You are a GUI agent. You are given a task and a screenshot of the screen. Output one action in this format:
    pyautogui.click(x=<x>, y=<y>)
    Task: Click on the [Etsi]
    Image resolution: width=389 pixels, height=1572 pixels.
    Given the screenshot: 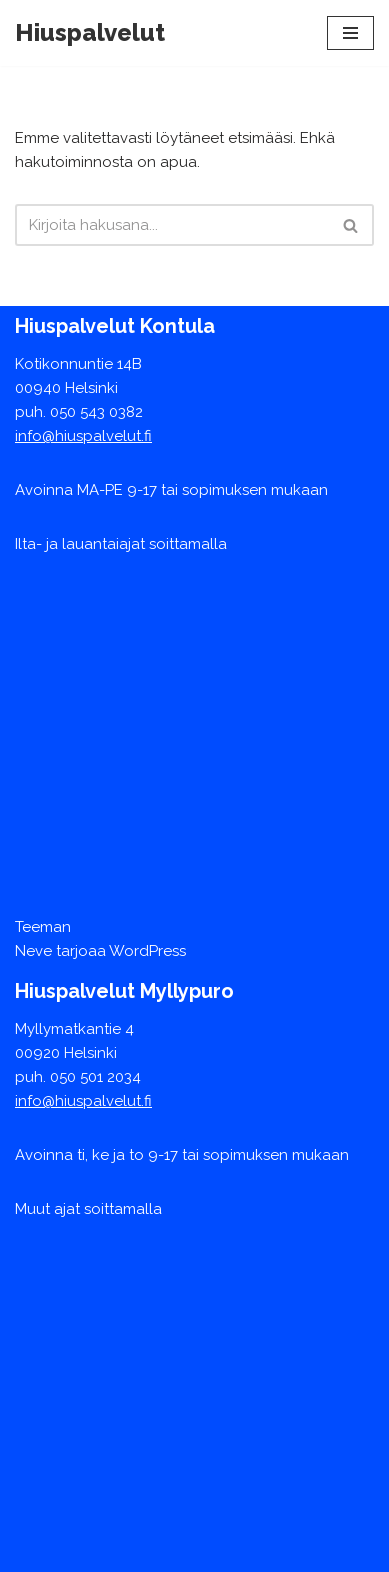 What is the action you would take?
    pyautogui.click(x=172, y=225)
    